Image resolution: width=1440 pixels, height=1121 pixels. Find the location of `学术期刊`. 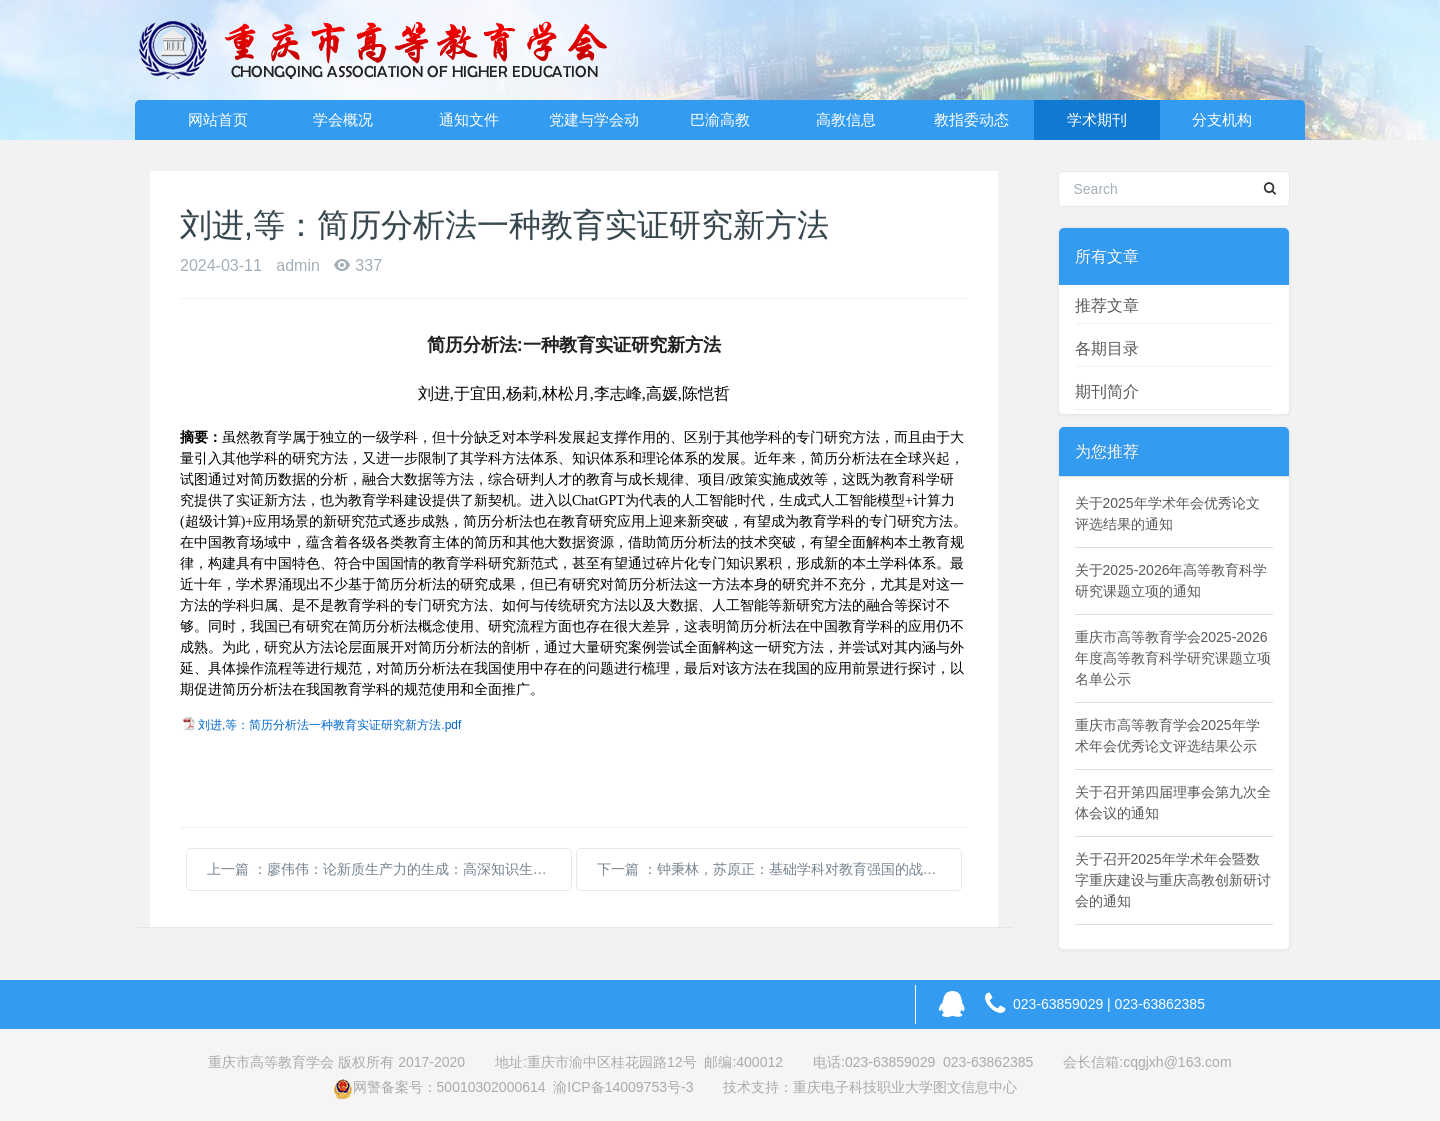

学术期刊 is located at coordinates (1097, 119).